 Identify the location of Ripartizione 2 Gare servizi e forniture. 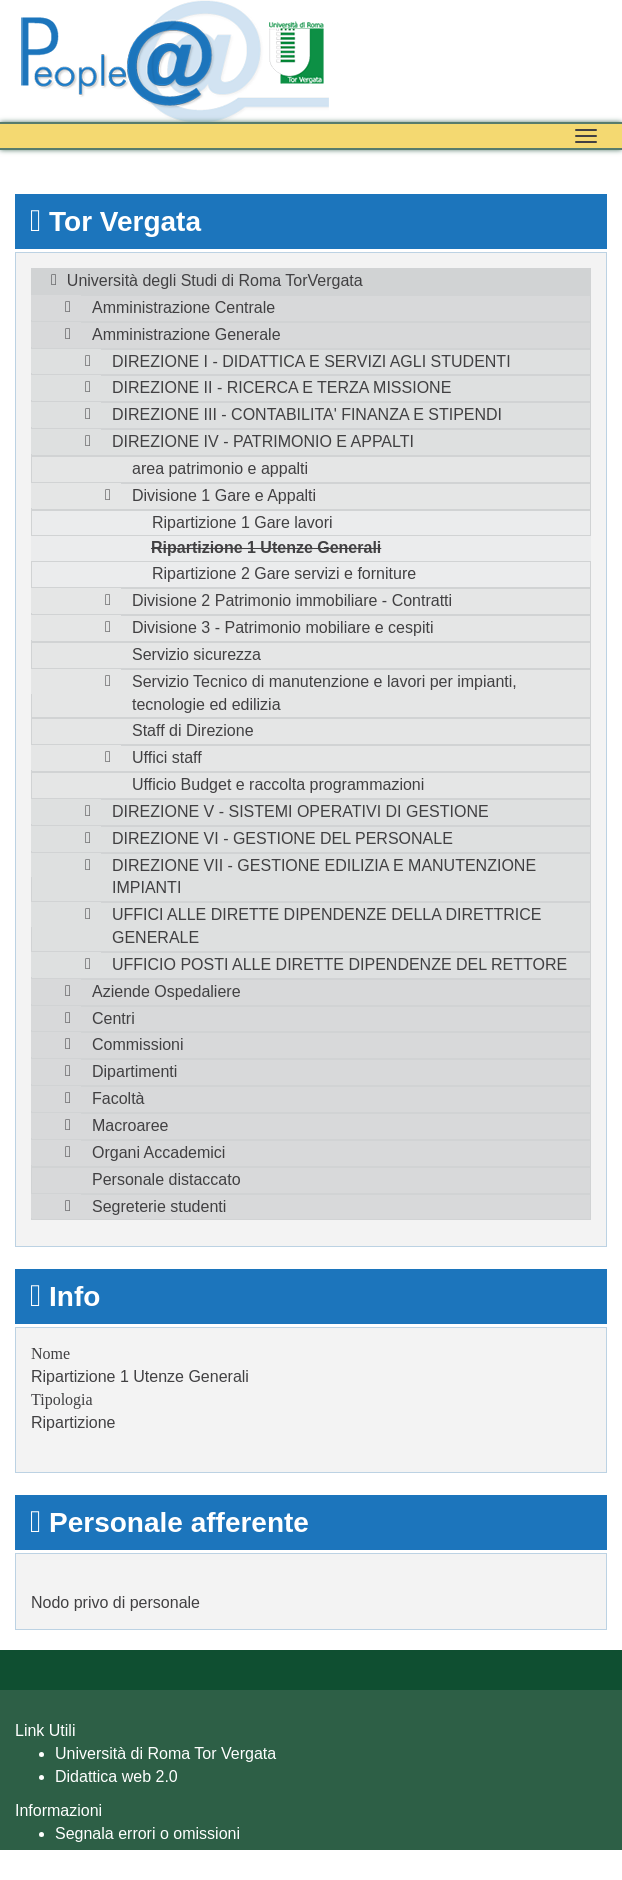
(284, 573).